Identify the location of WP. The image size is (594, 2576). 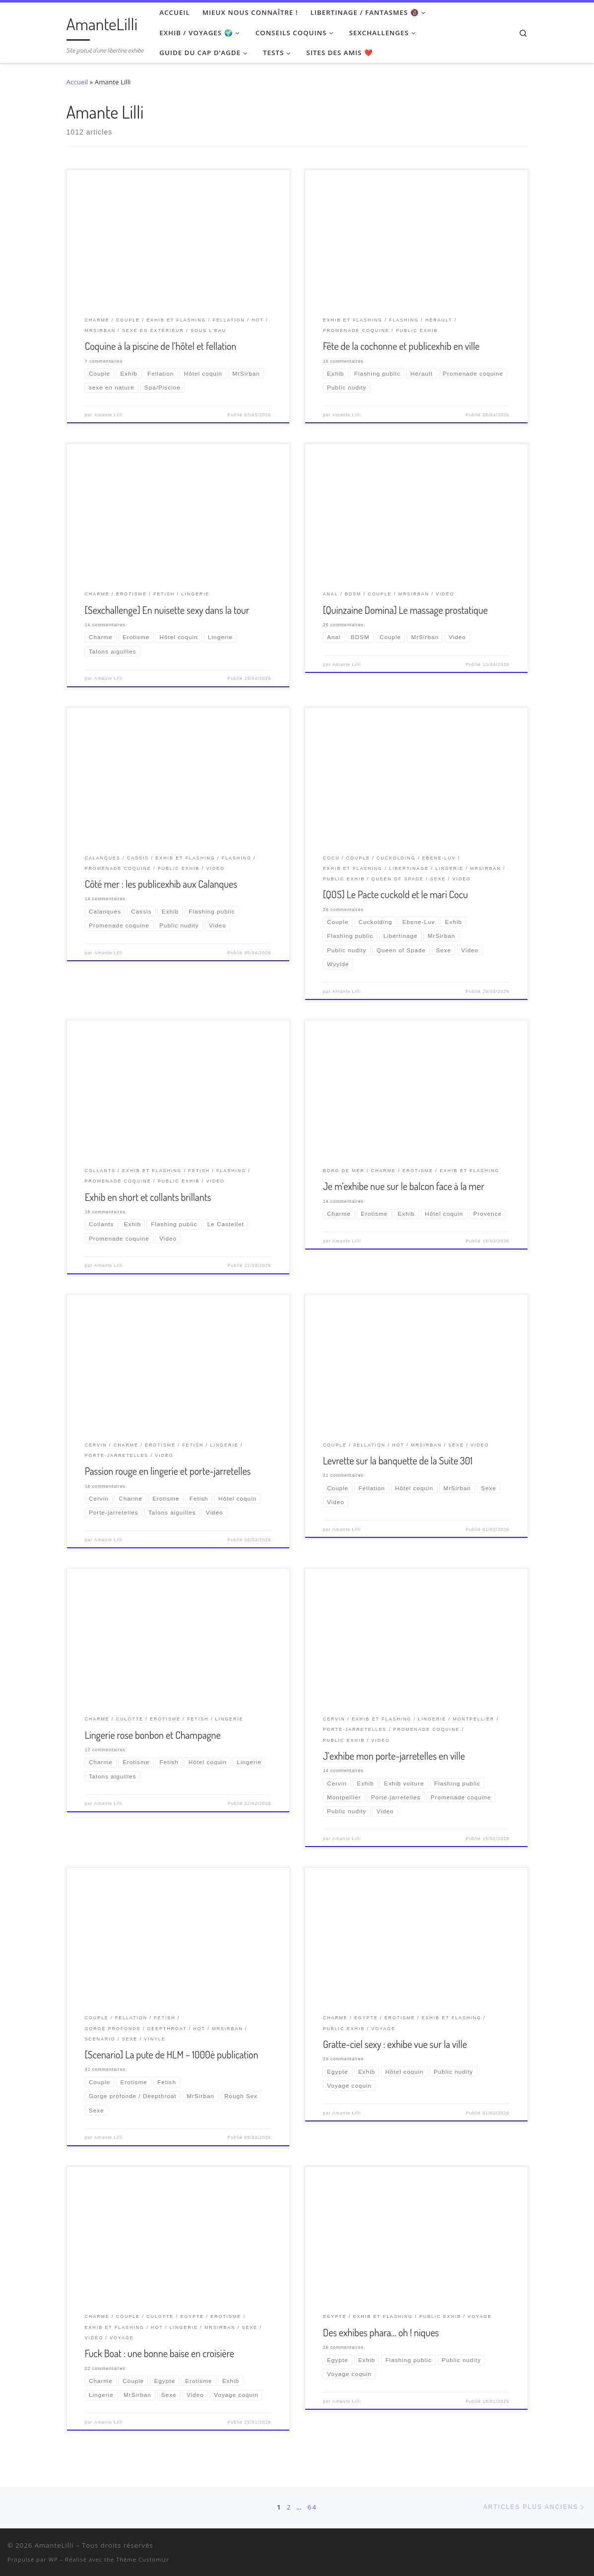
(53, 2559).